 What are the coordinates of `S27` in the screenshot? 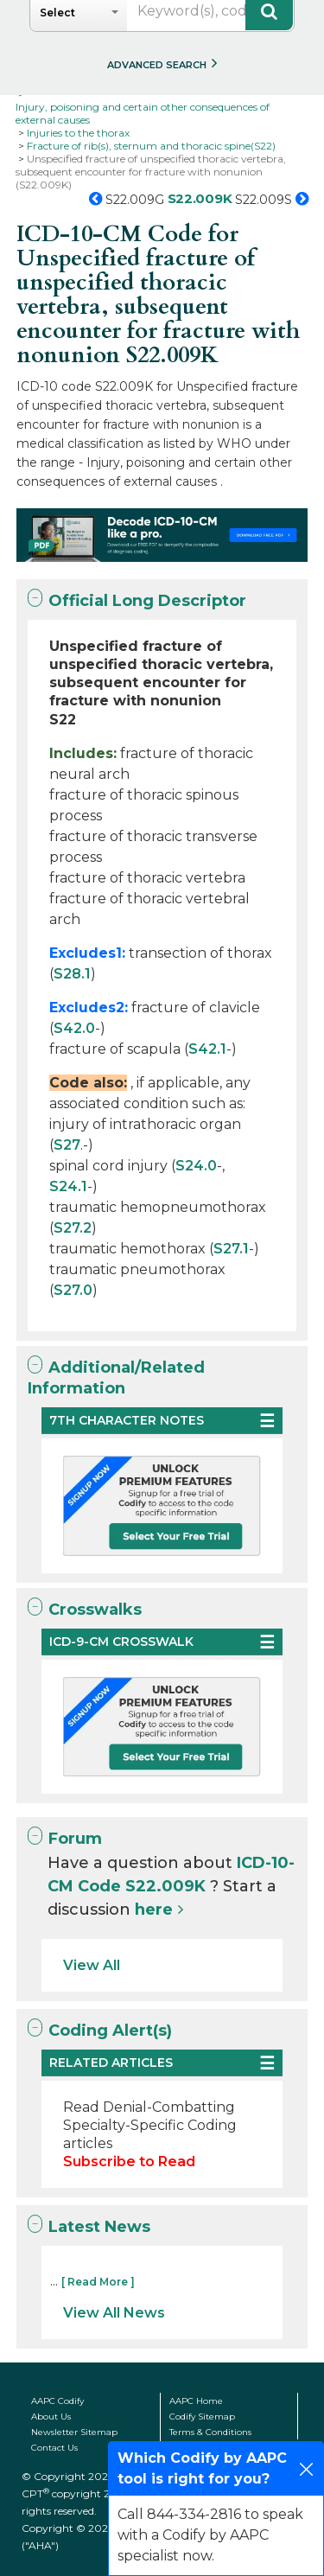 It's located at (67, 1145).